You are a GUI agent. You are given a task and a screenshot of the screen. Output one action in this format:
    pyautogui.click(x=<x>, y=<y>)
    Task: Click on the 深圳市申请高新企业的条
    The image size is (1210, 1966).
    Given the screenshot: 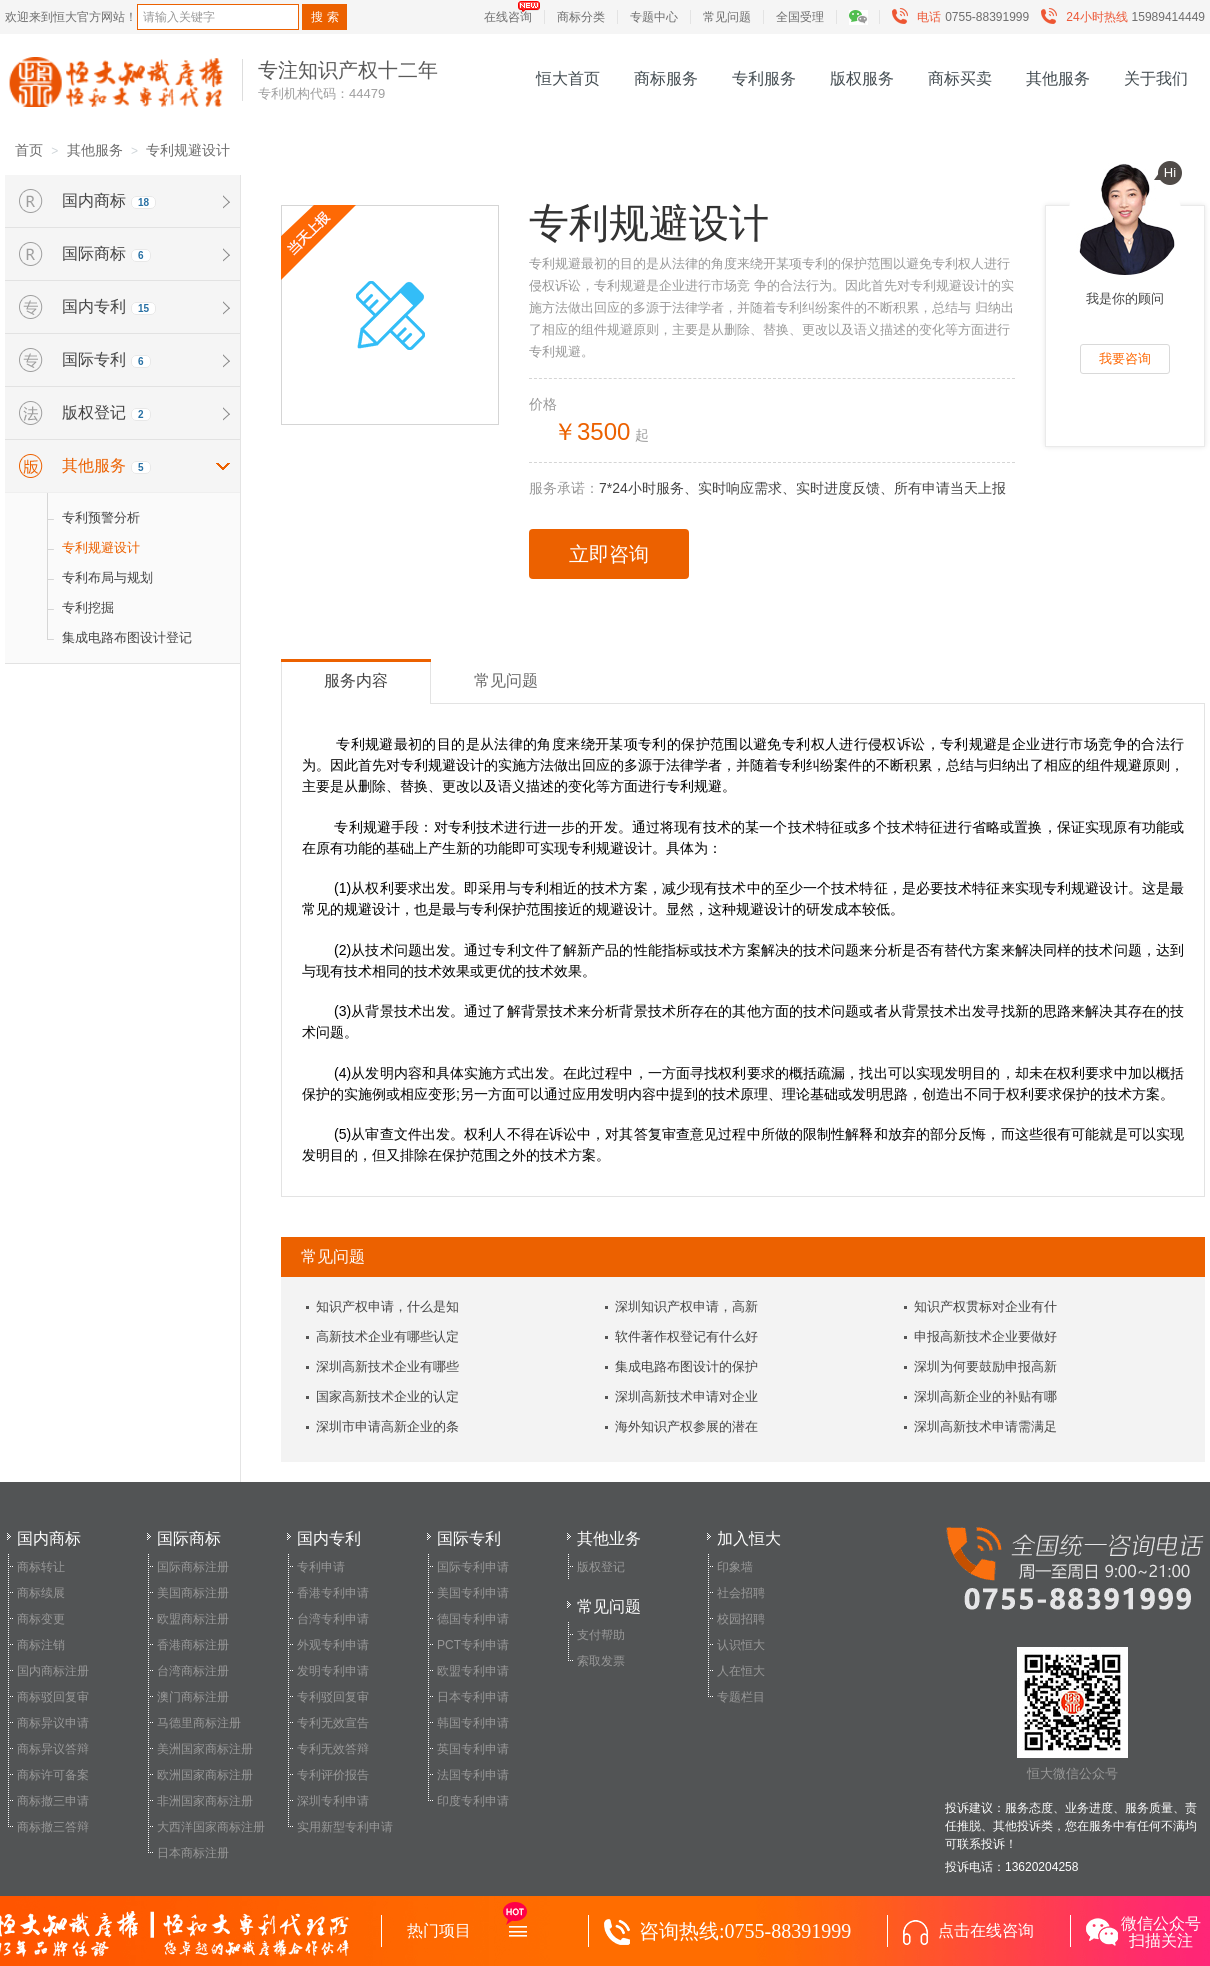 What is the action you would take?
    pyautogui.click(x=387, y=1426)
    